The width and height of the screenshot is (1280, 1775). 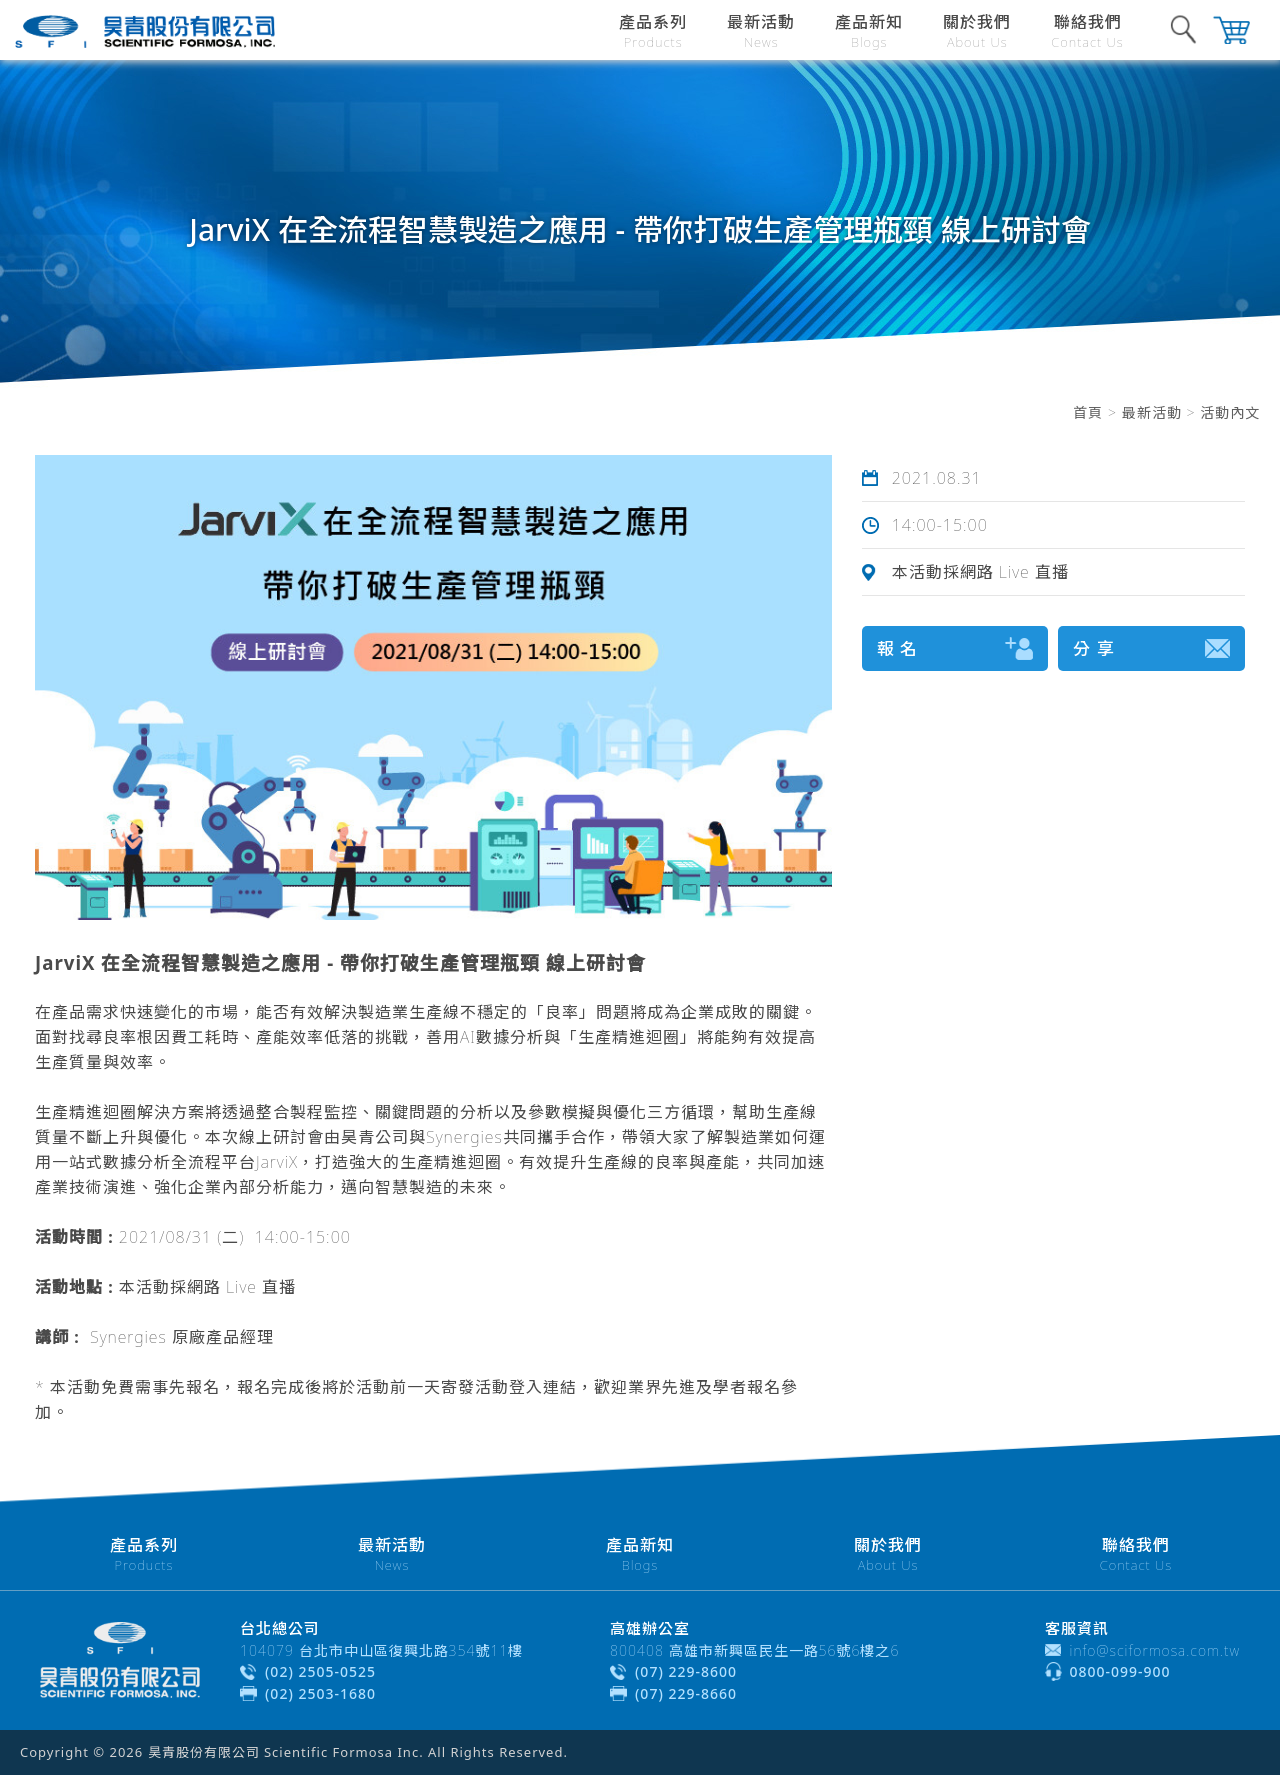 What do you see at coordinates (1088, 412) in the screenshot?
I see `首頁` at bounding box center [1088, 412].